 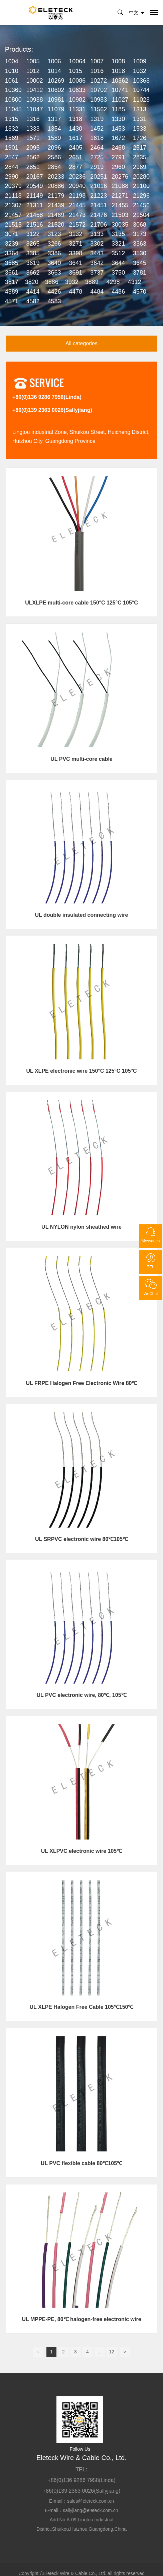 What do you see at coordinates (118, 263) in the screenshot?
I see `3644` at bounding box center [118, 263].